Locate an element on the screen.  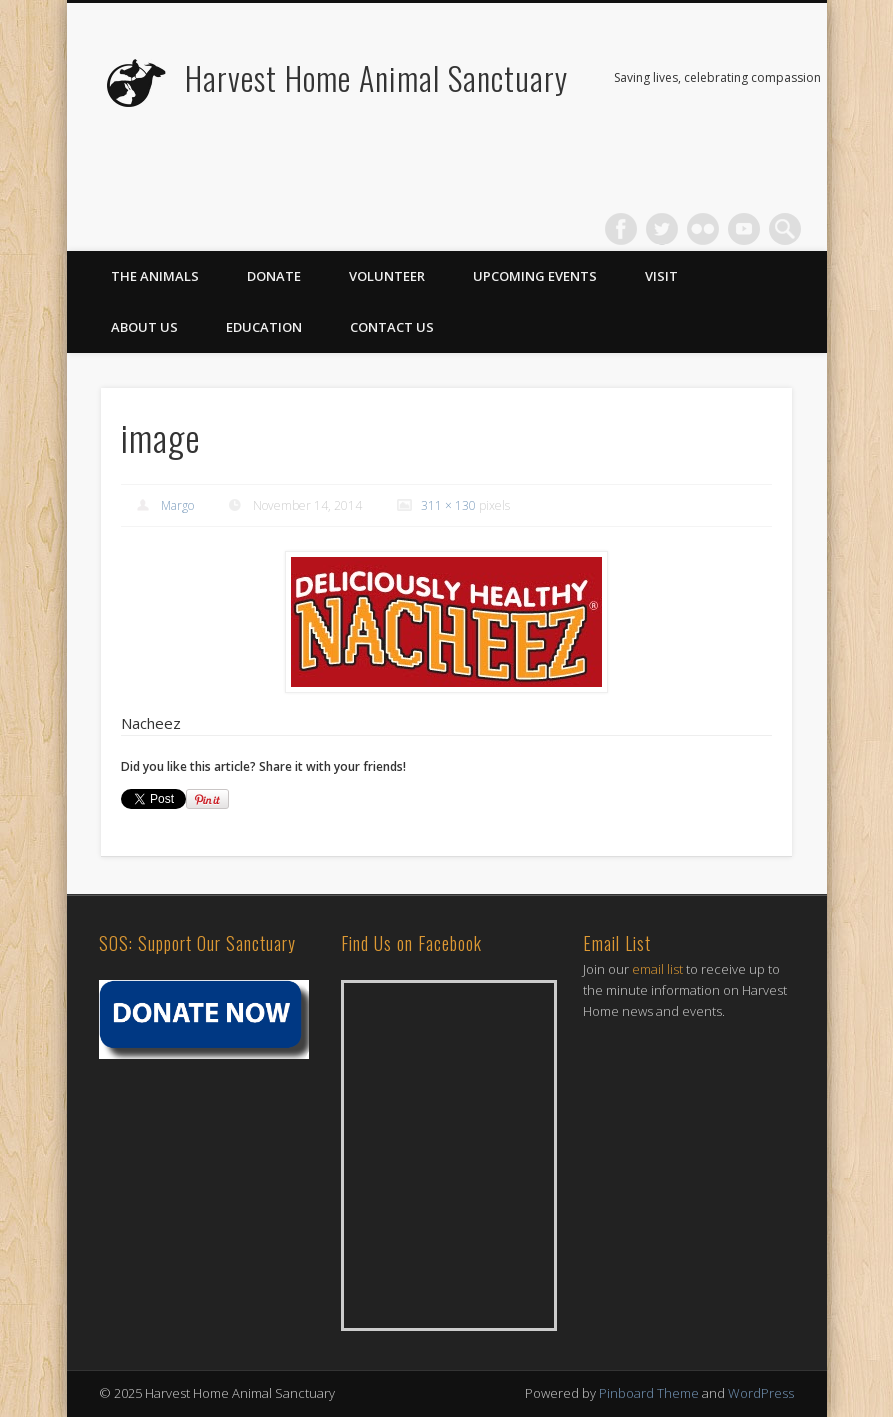
Visit is located at coordinates (661, 276).